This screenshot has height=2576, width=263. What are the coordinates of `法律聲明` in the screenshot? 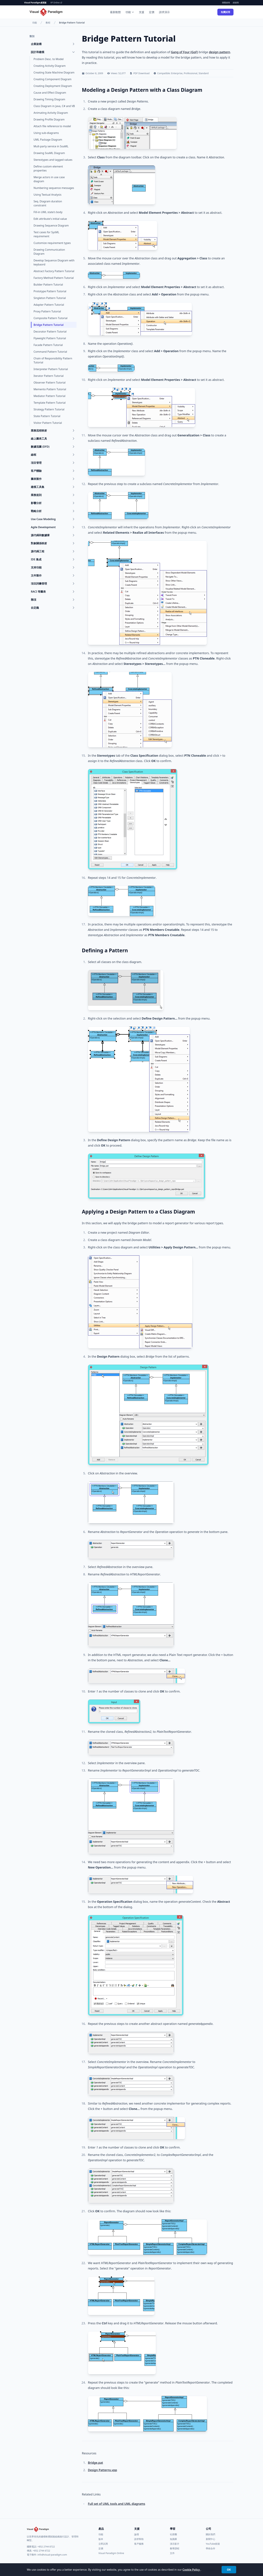 It's located at (211, 2570).